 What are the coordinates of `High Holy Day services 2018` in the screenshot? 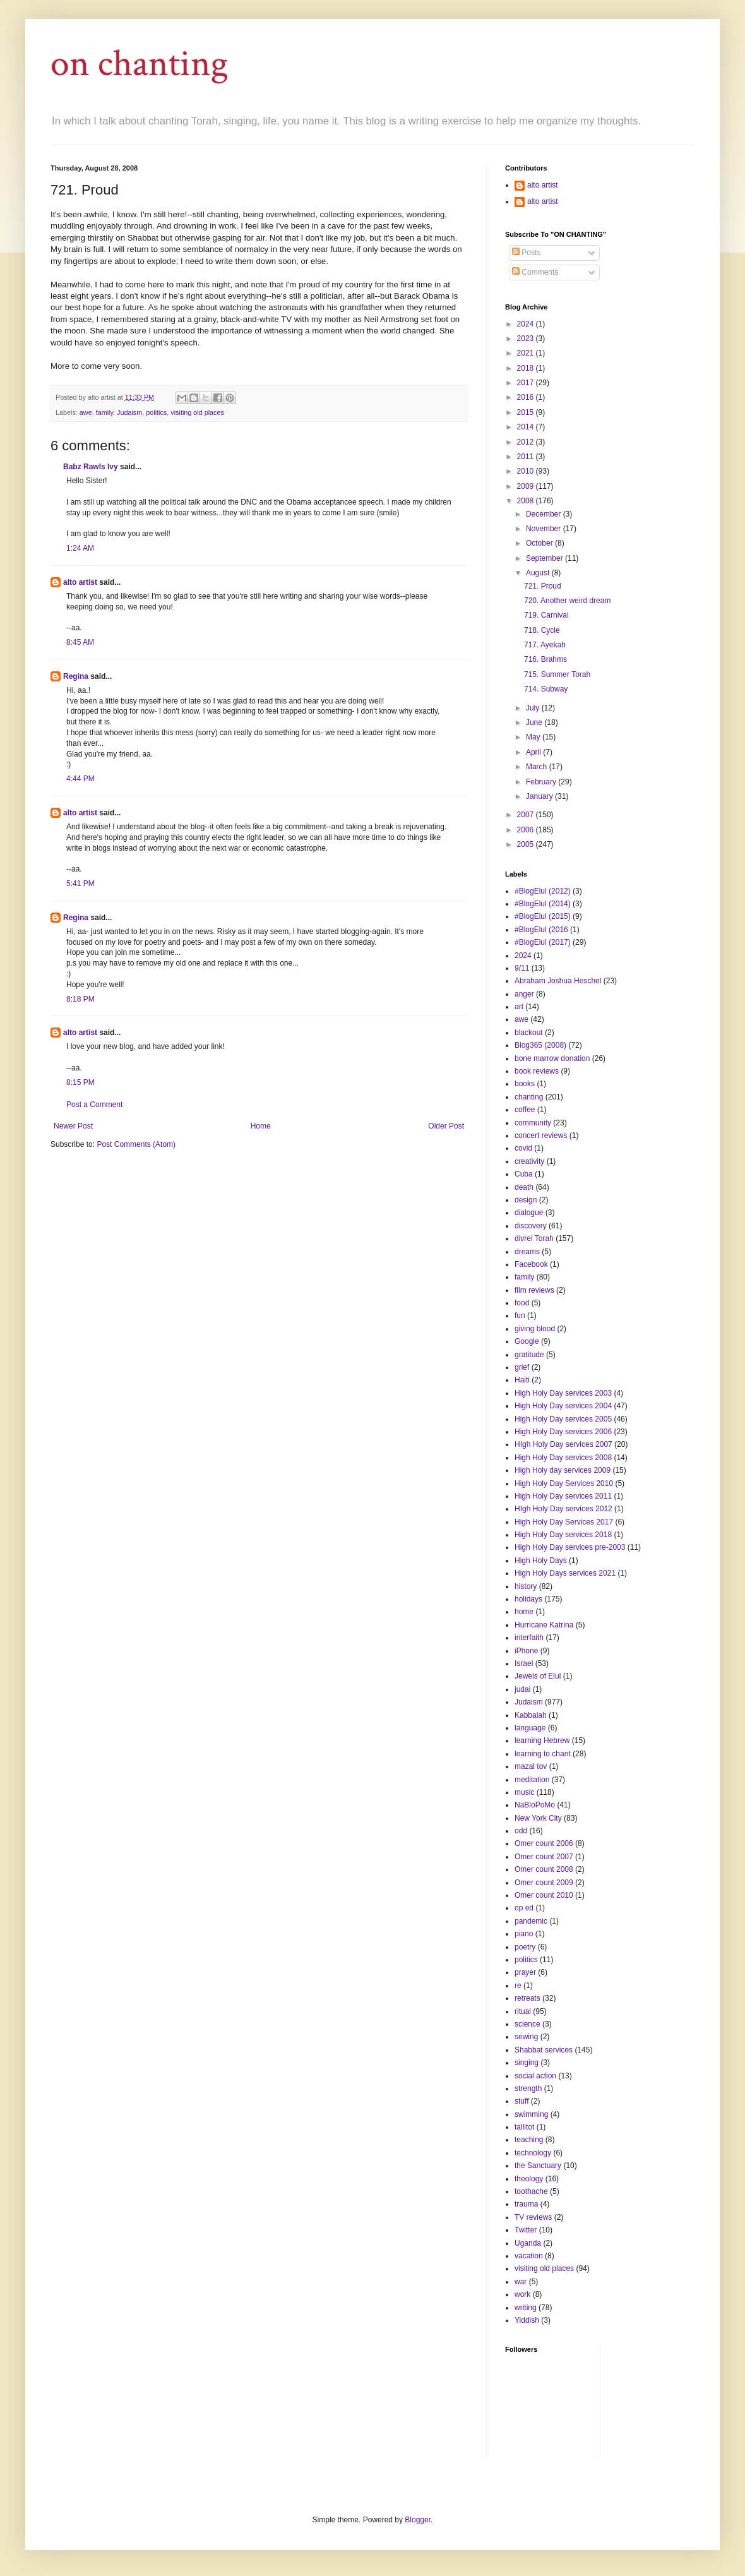 It's located at (563, 1534).